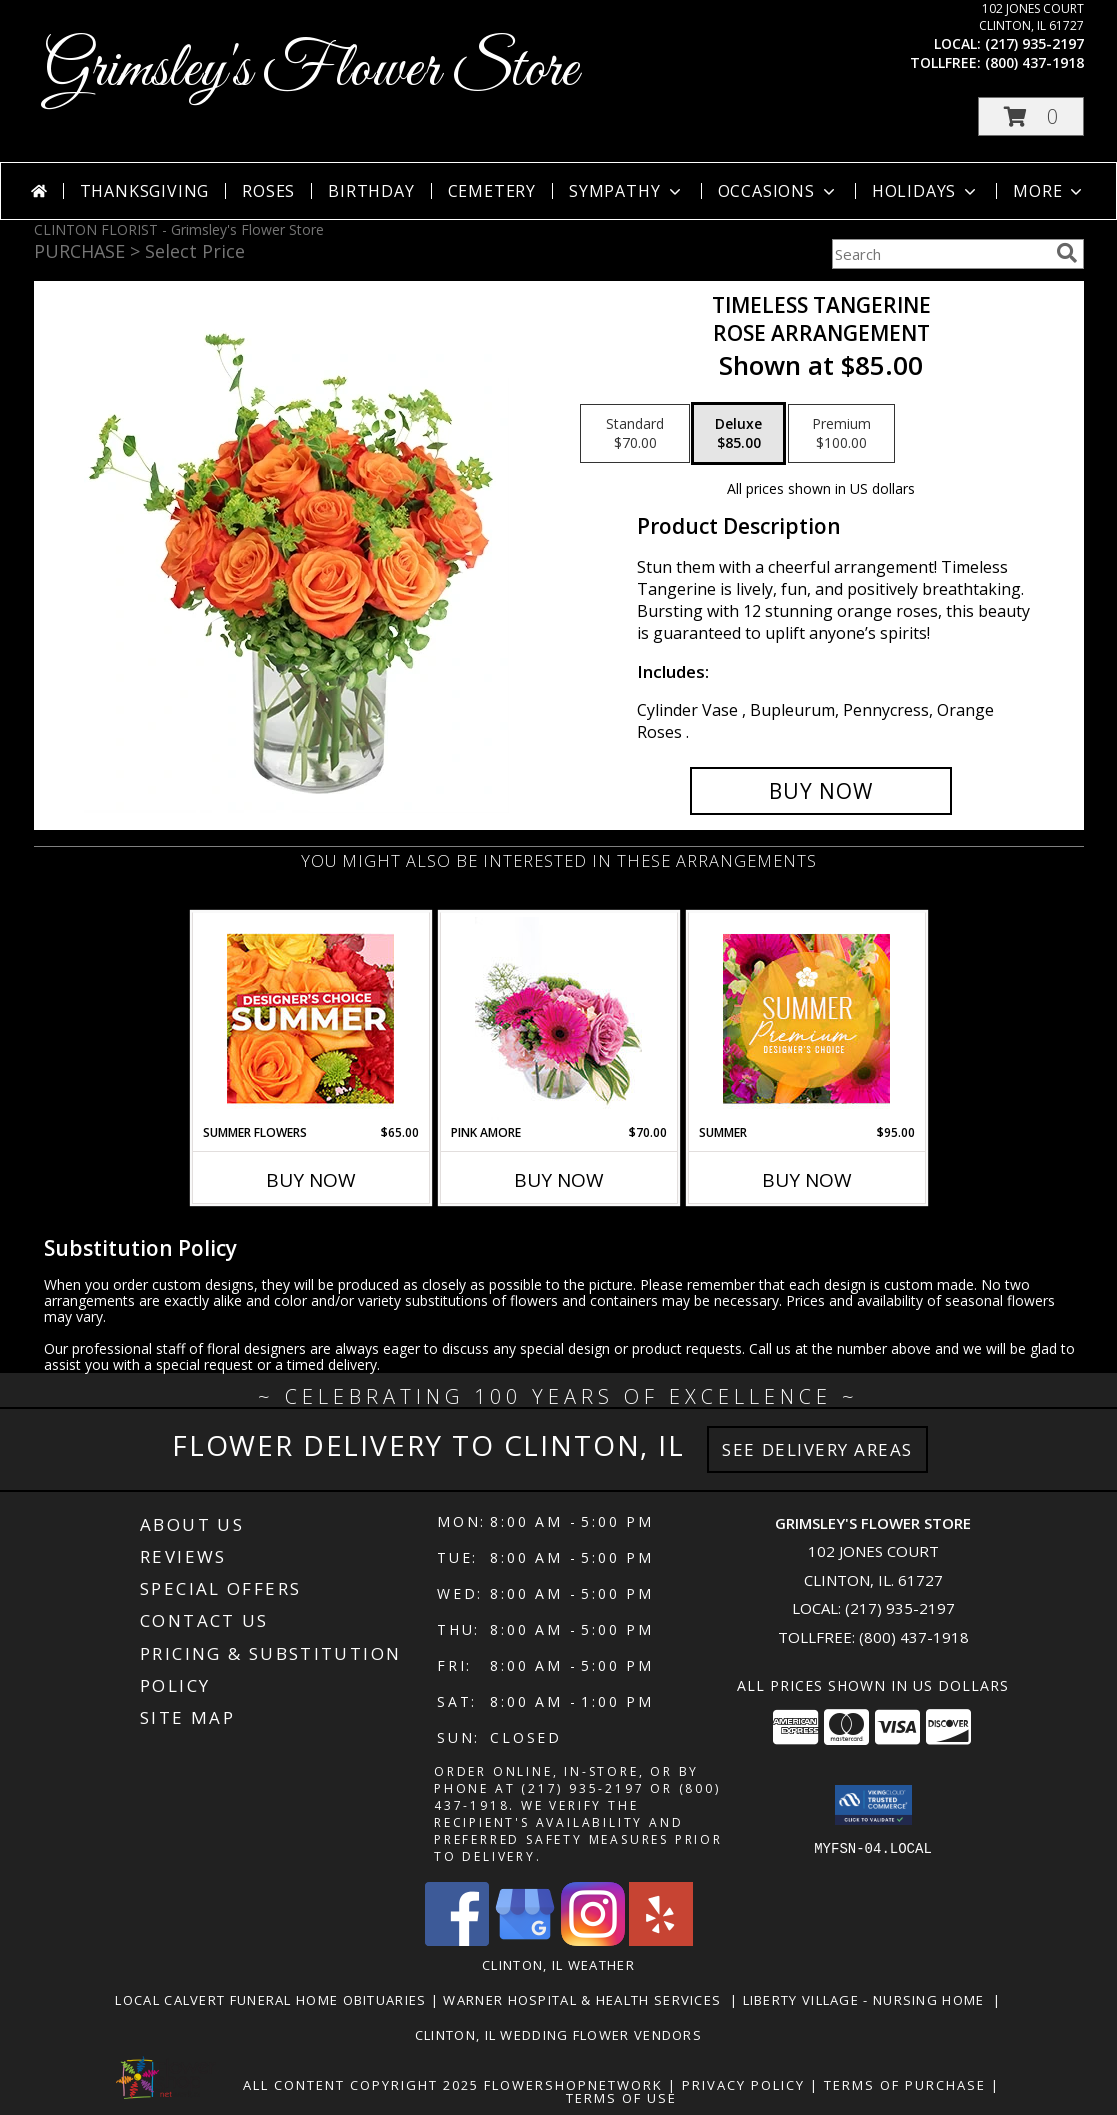 Image resolution: width=1117 pixels, height=2115 pixels. Describe the element at coordinates (1034, 62) in the screenshot. I see `(800) 437-1918 [Call tollfree number: +1-800-437-1918]` at that location.